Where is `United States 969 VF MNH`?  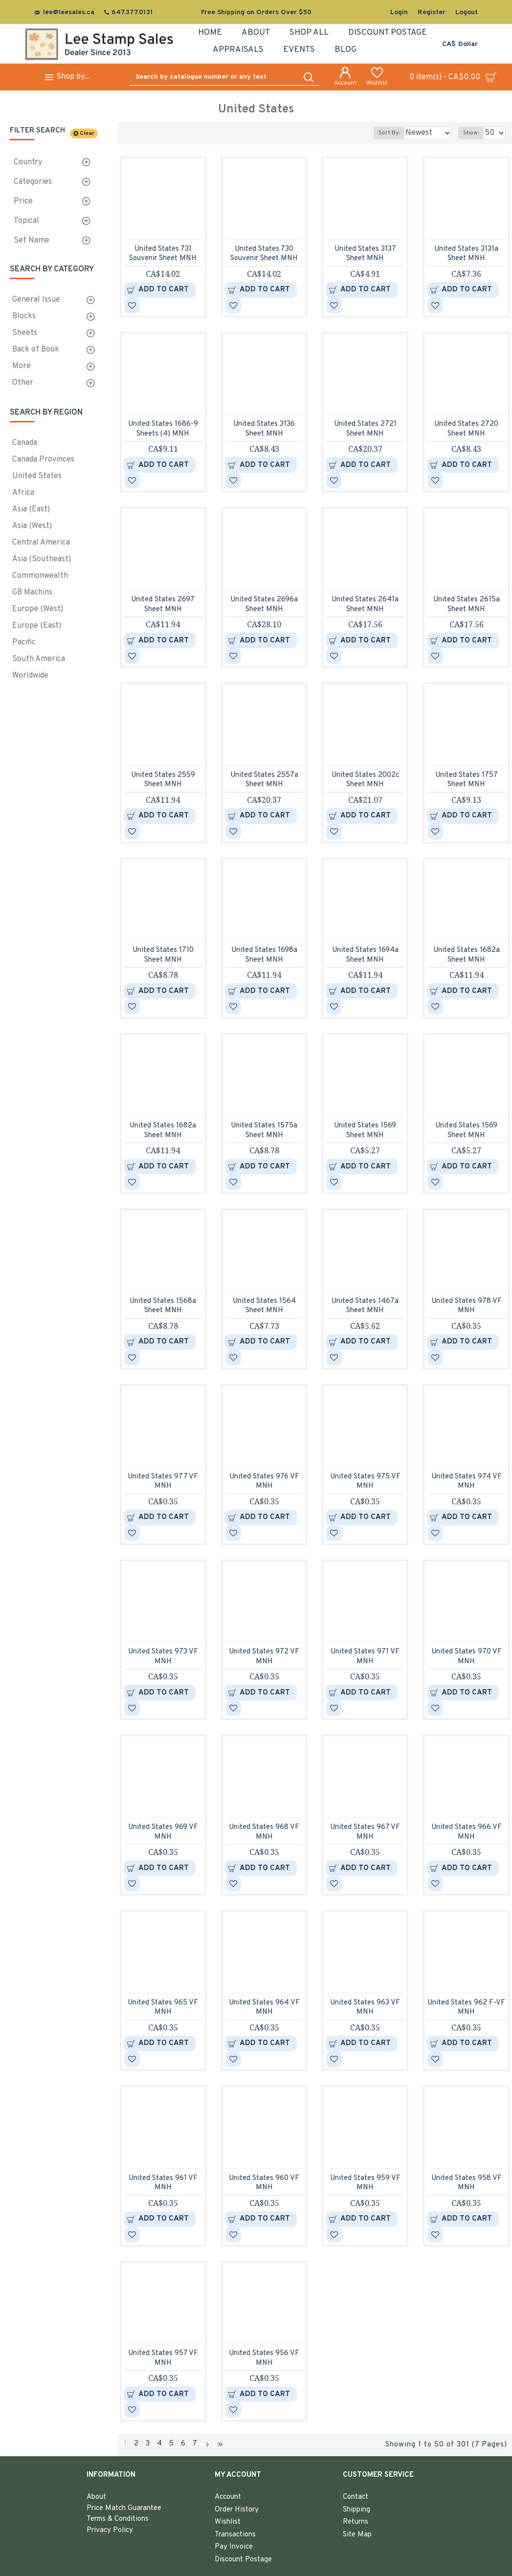
United States 969 VF MNH is located at coordinates (163, 1832).